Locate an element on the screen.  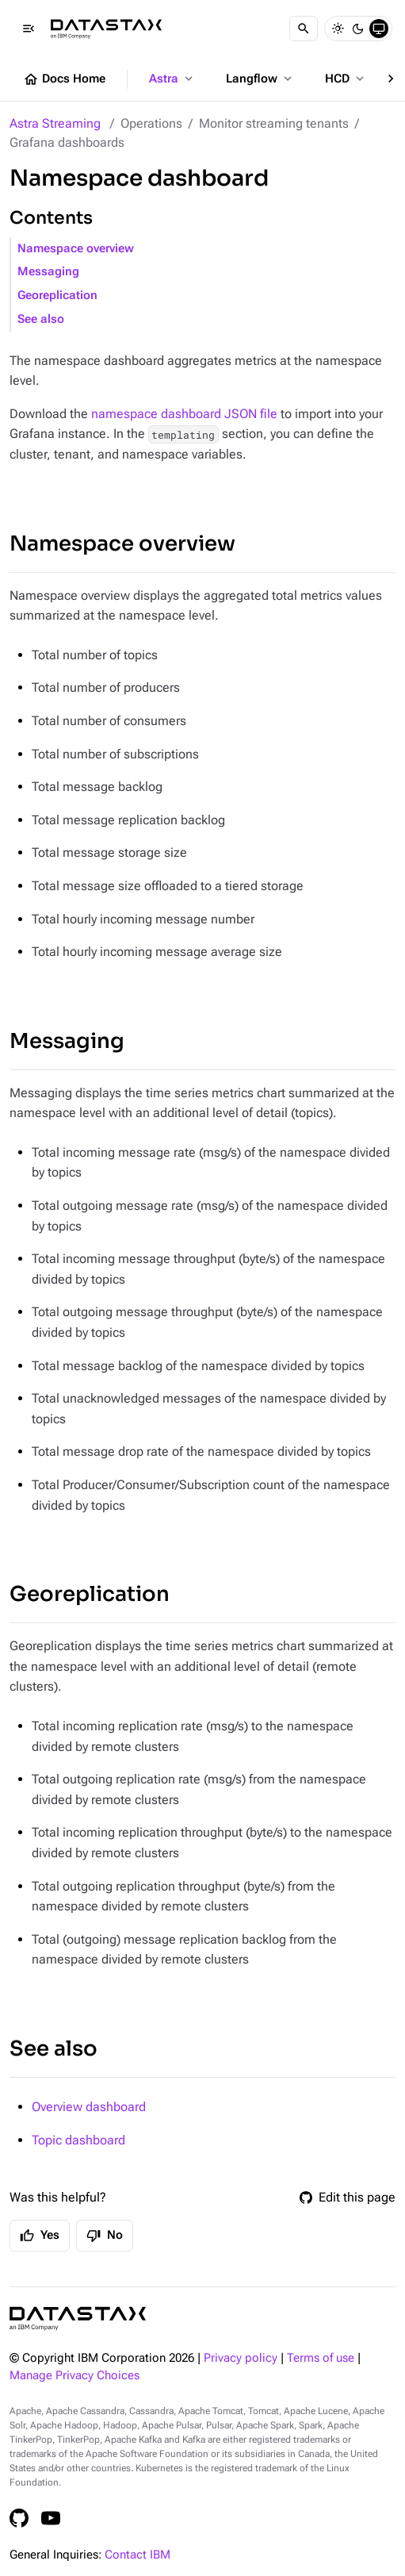
Namespace overview is located at coordinates (75, 248).